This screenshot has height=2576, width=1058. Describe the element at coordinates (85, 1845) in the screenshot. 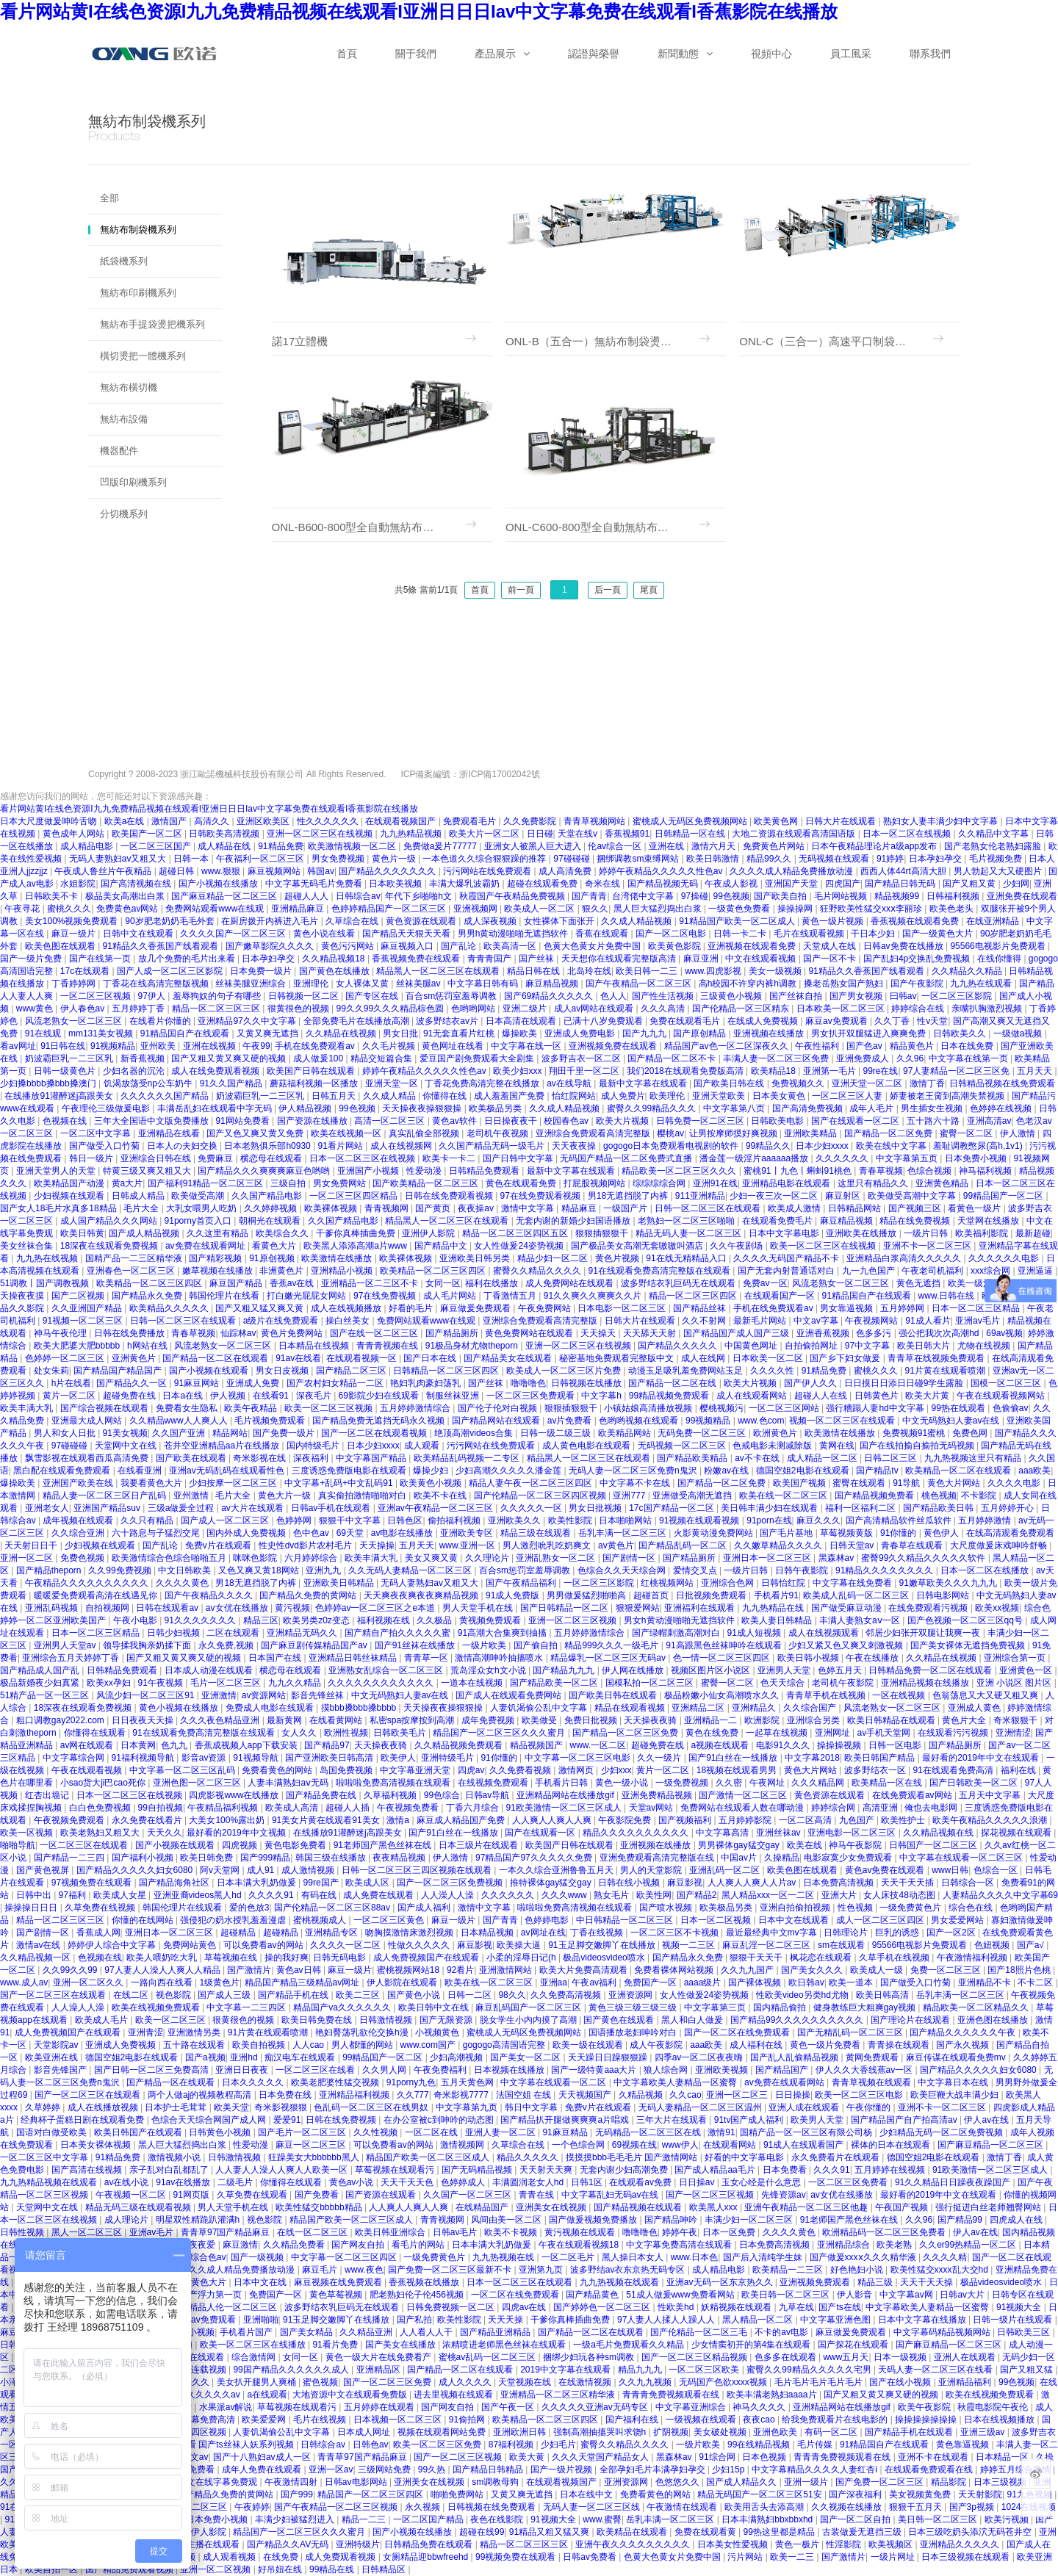

I see `一区二区三区在线观看` at that location.